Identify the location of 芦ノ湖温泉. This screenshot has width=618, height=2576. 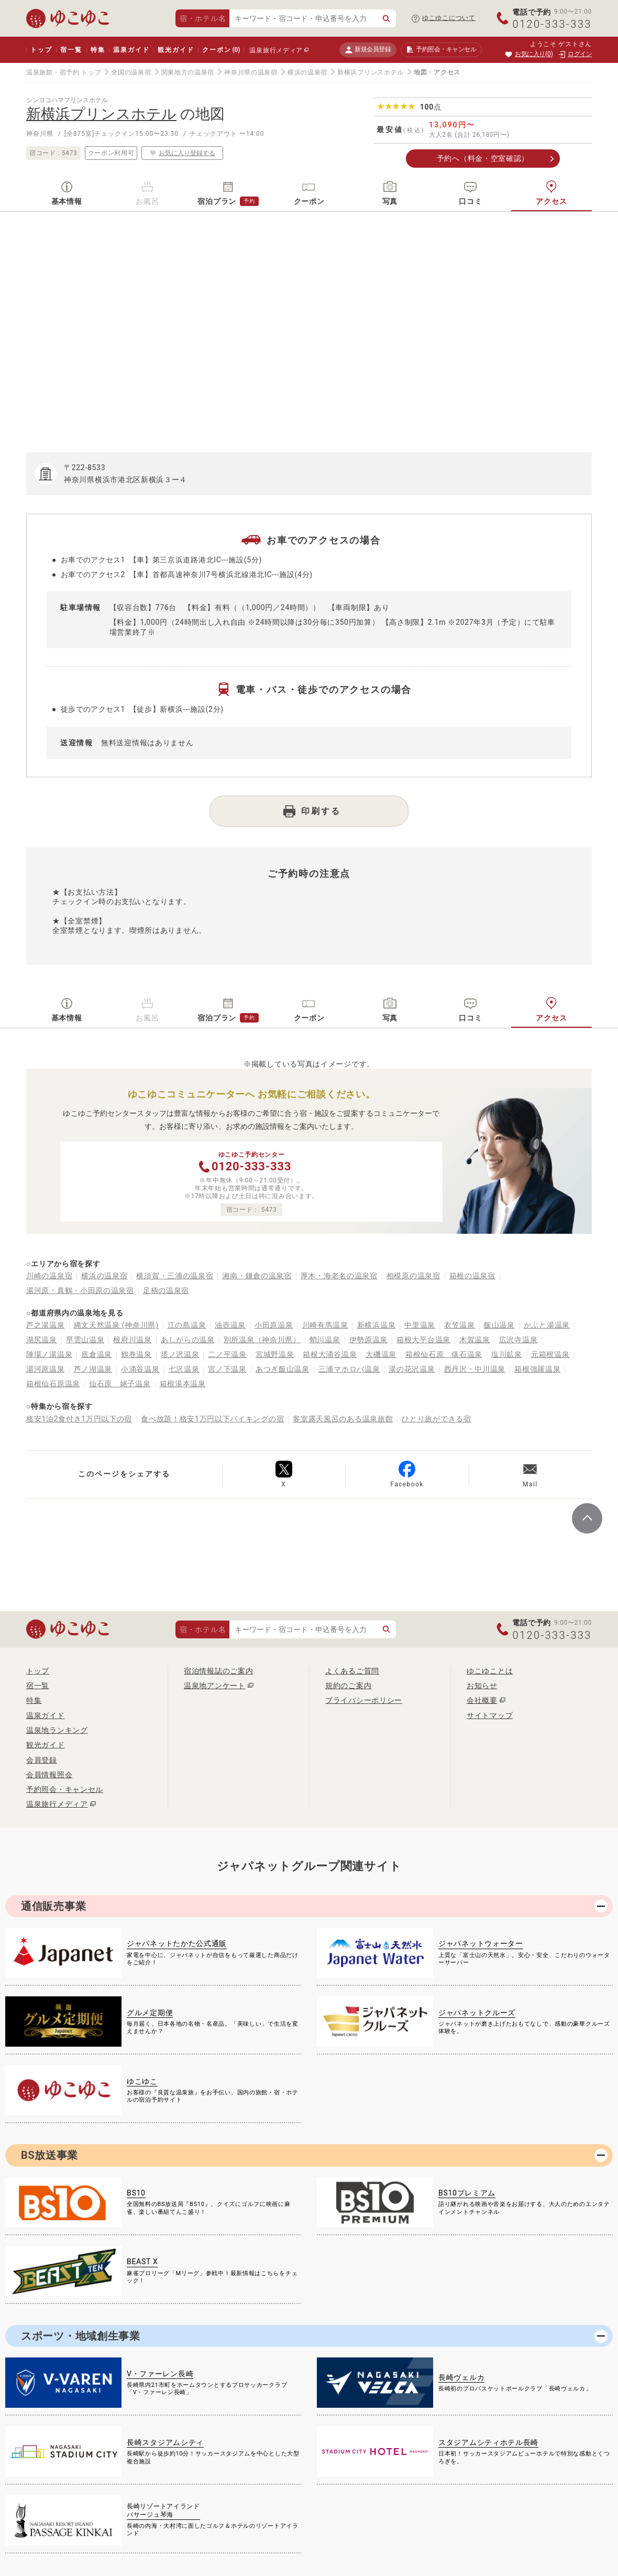
(93, 1369).